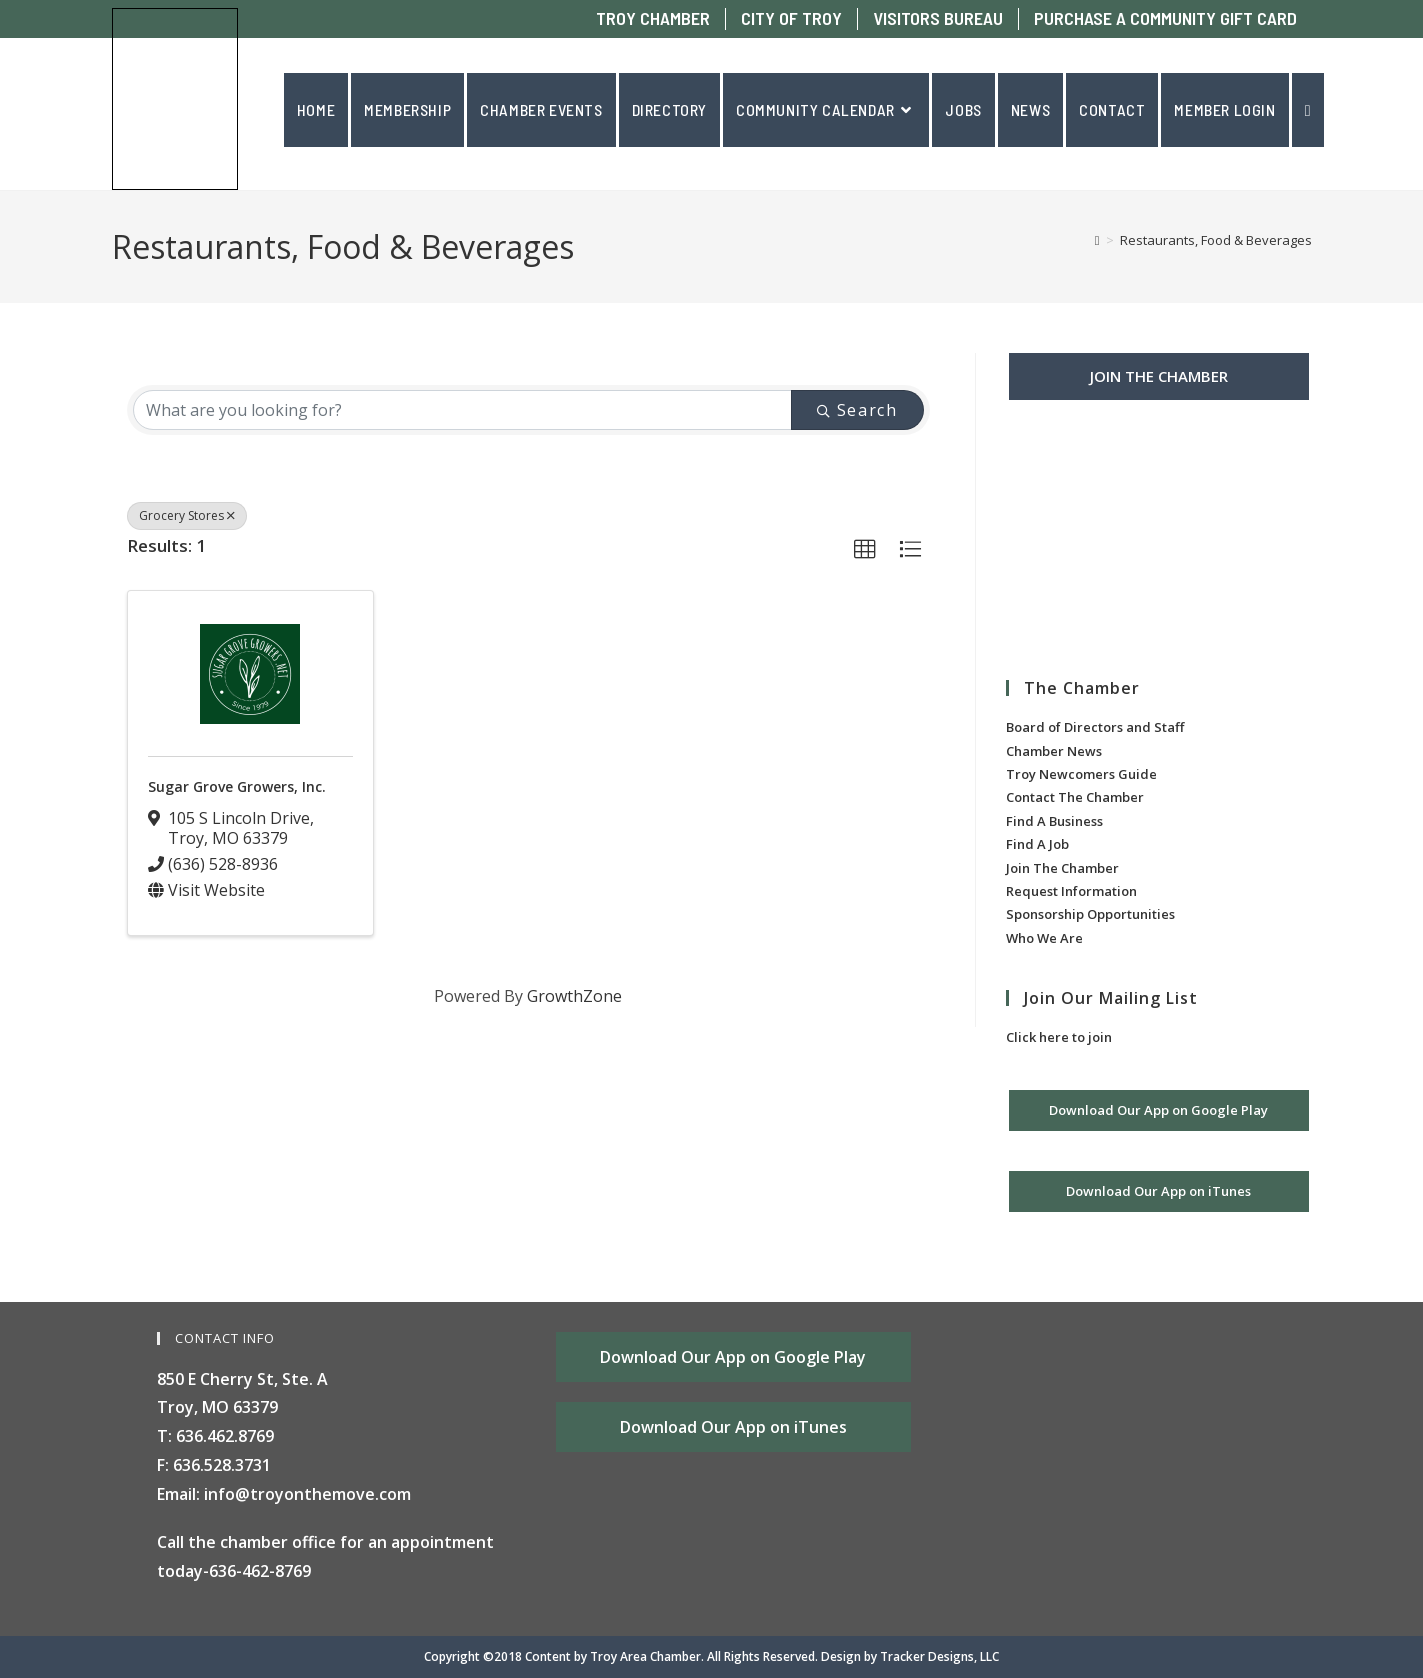 Image resolution: width=1423 pixels, height=1678 pixels. What do you see at coordinates (1081, 774) in the screenshot?
I see `Troy Newcomers Guide` at bounding box center [1081, 774].